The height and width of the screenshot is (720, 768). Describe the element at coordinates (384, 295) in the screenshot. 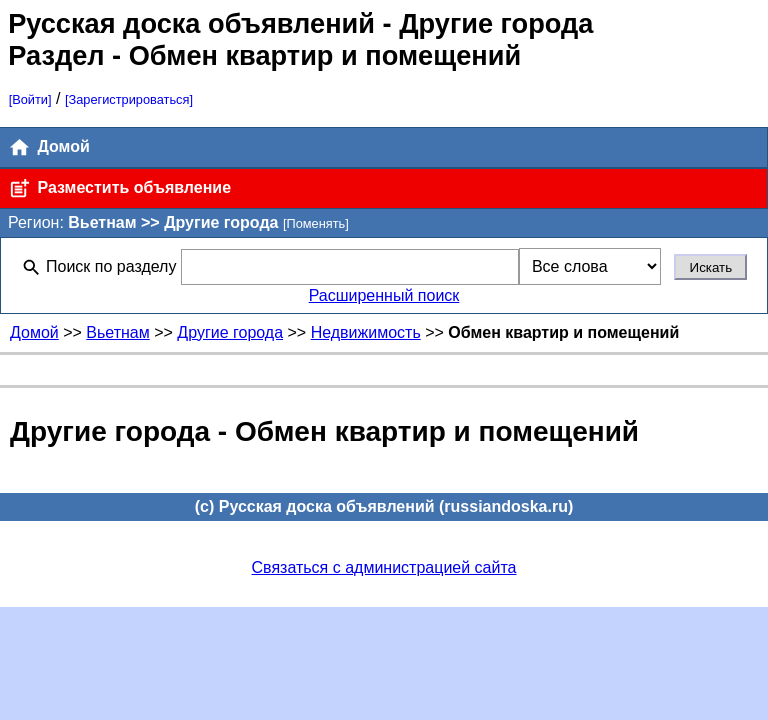

I see `Расширенный поиск` at that location.